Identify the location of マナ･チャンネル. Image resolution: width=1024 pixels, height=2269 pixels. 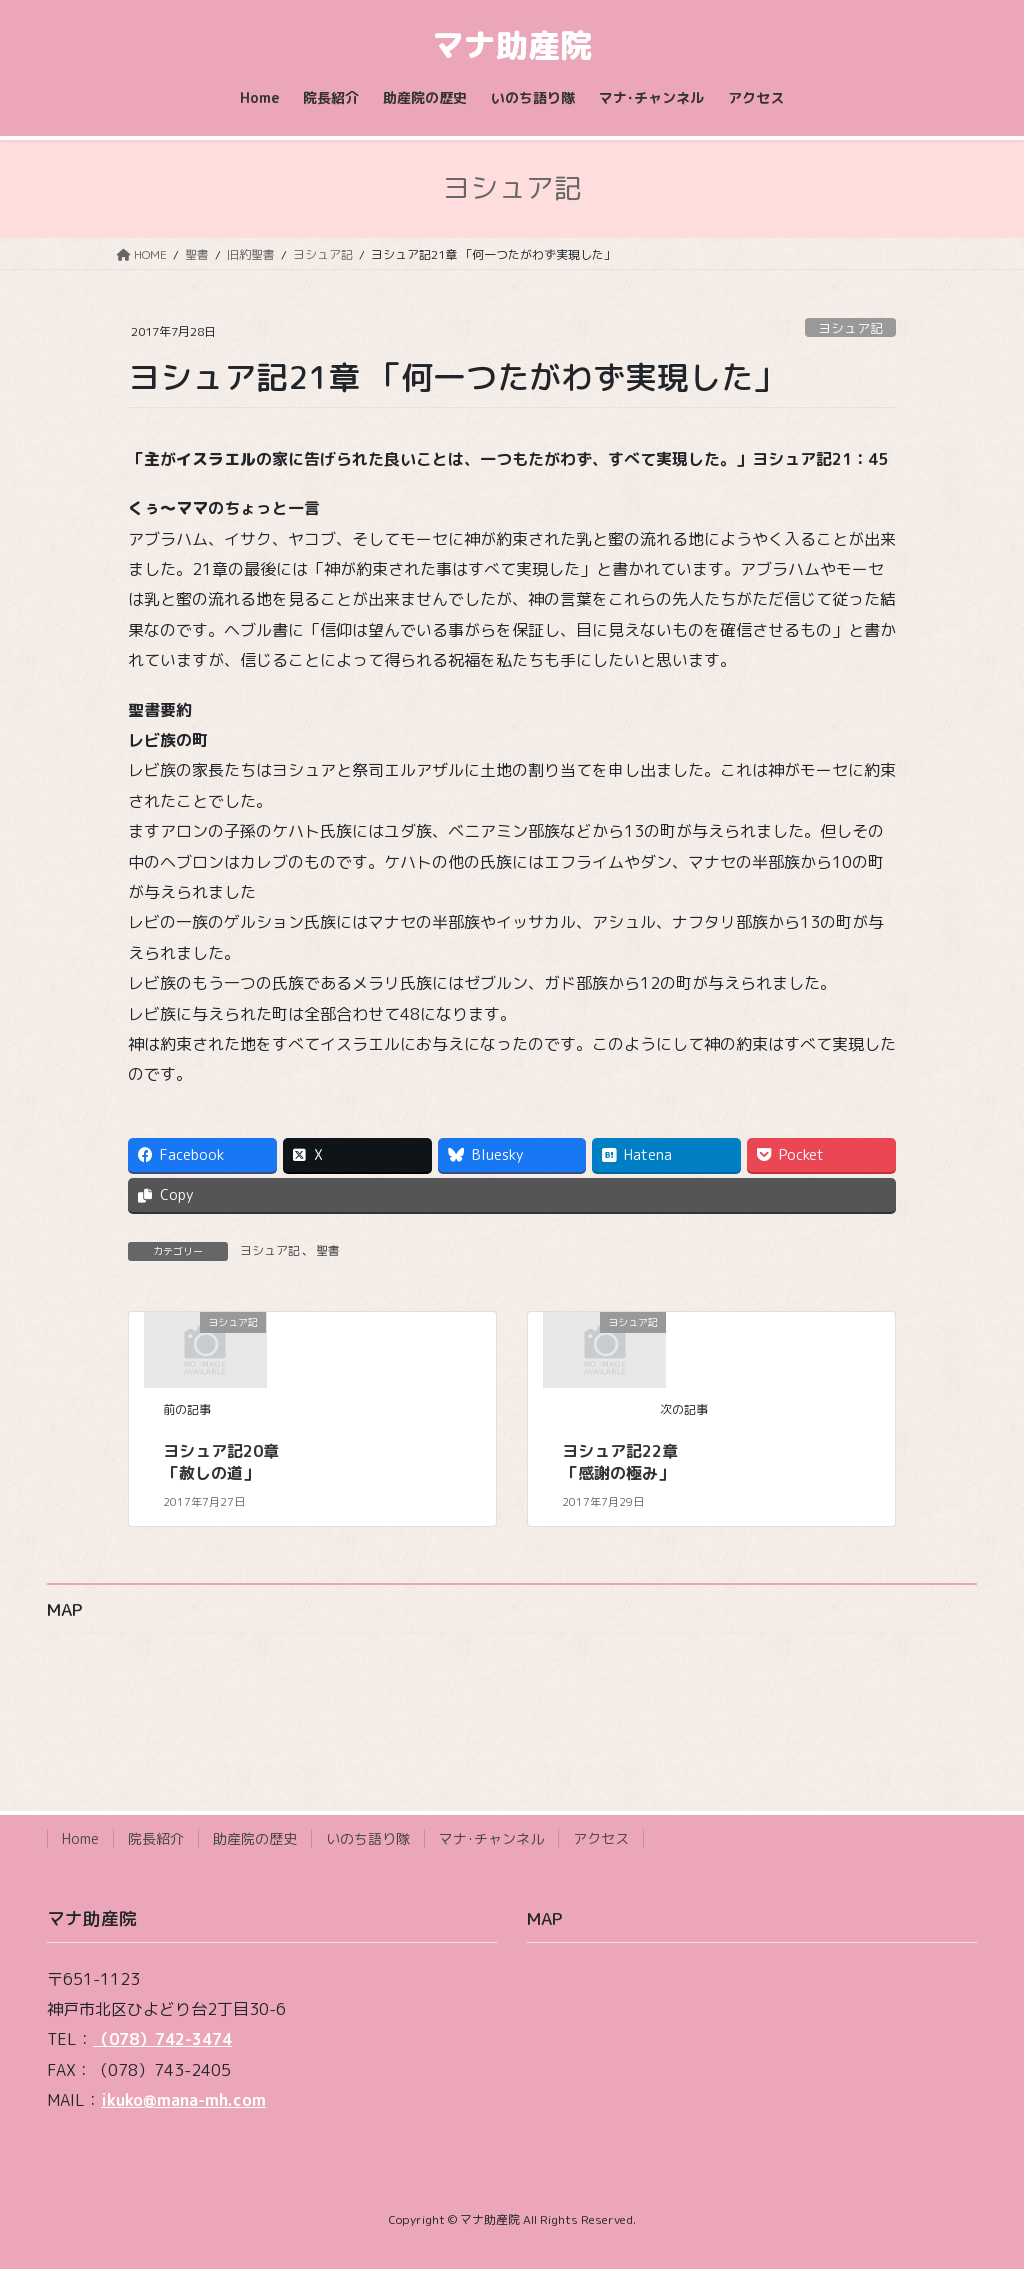
(491, 1838).